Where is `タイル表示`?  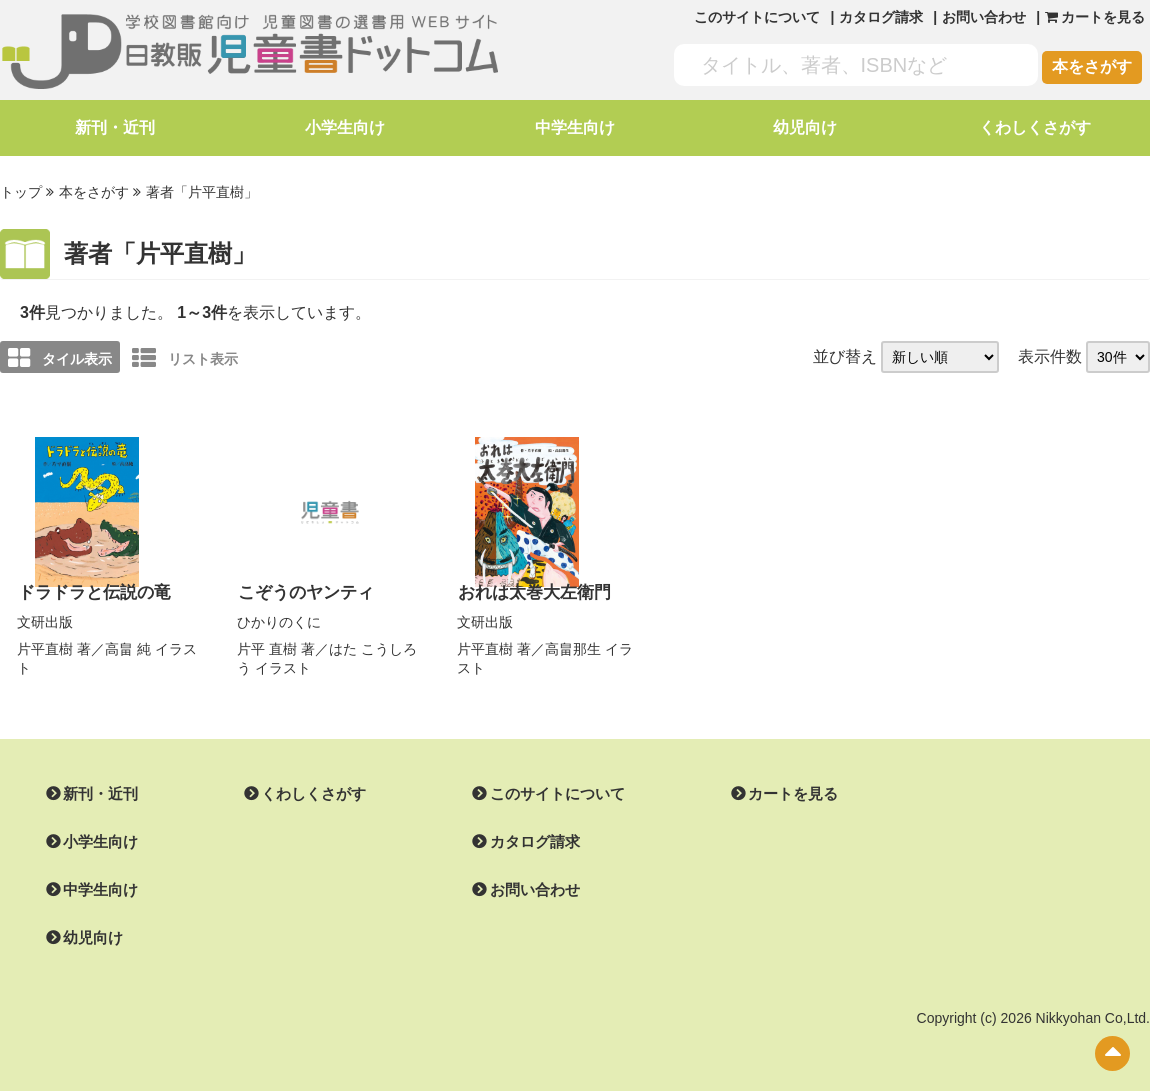 タイル表示 is located at coordinates (60, 356).